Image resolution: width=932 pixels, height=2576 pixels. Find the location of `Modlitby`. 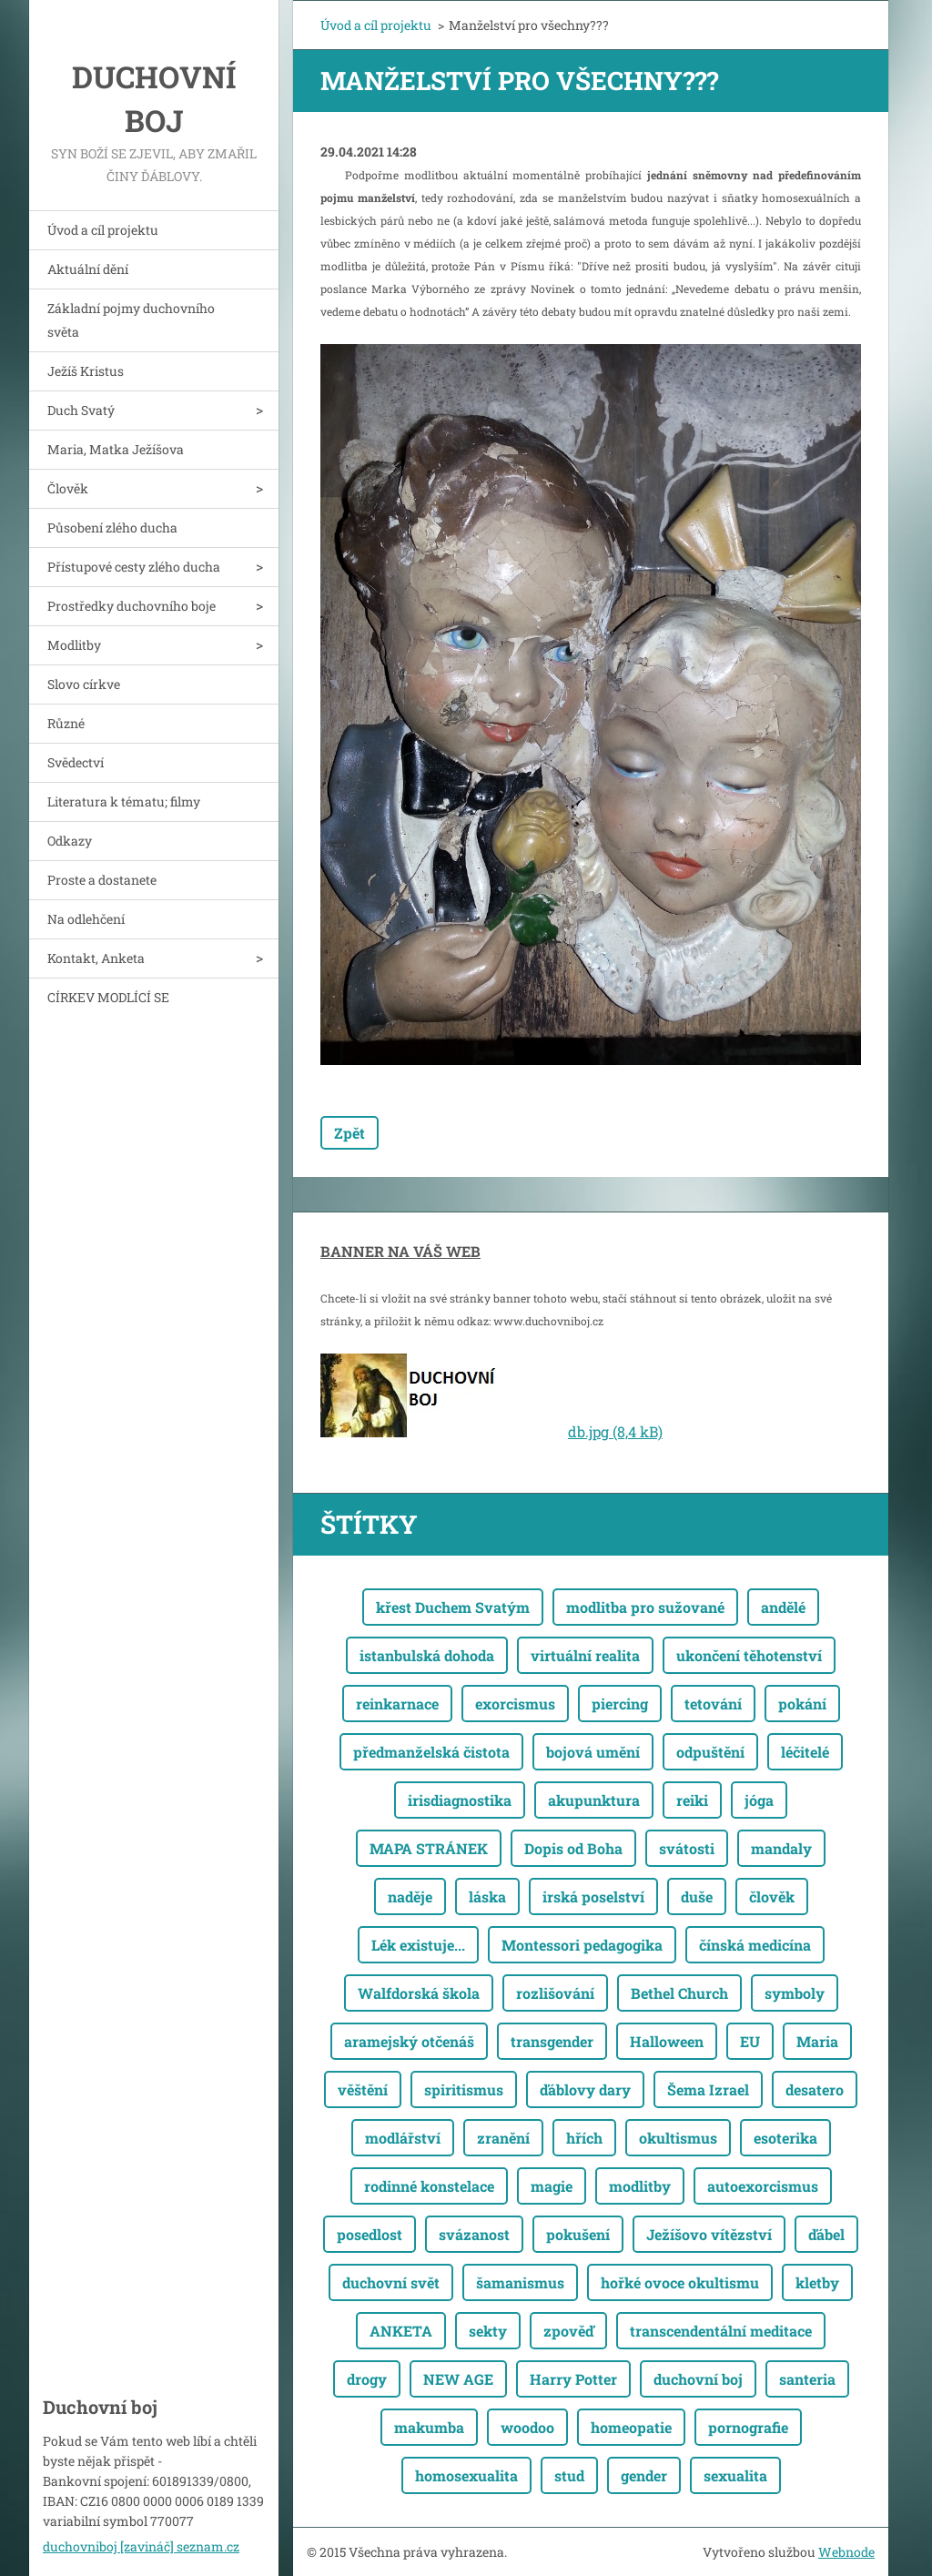

Modlitby is located at coordinates (74, 645).